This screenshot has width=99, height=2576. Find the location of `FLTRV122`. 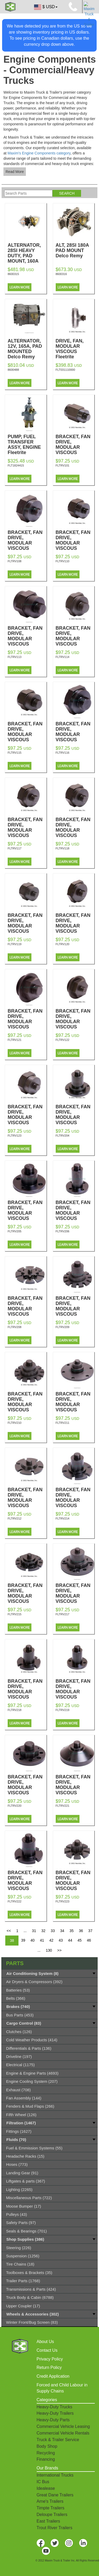

FLTRV122 is located at coordinates (62, 1039).